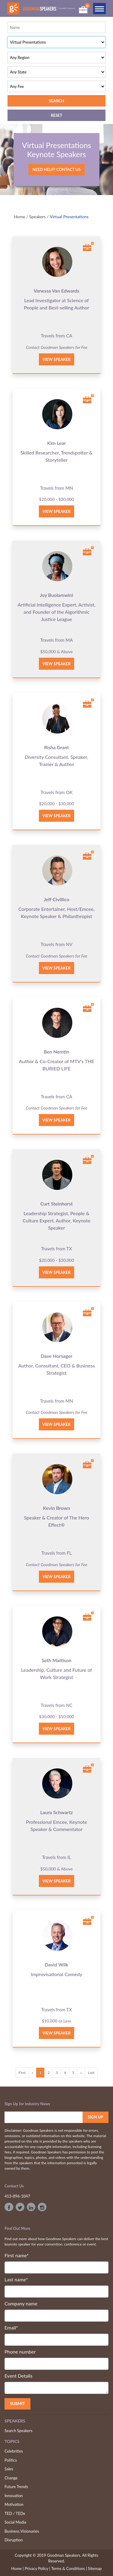  Describe the element at coordinates (37, 2568) in the screenshot. I see `Privacy Policy |` at that location.